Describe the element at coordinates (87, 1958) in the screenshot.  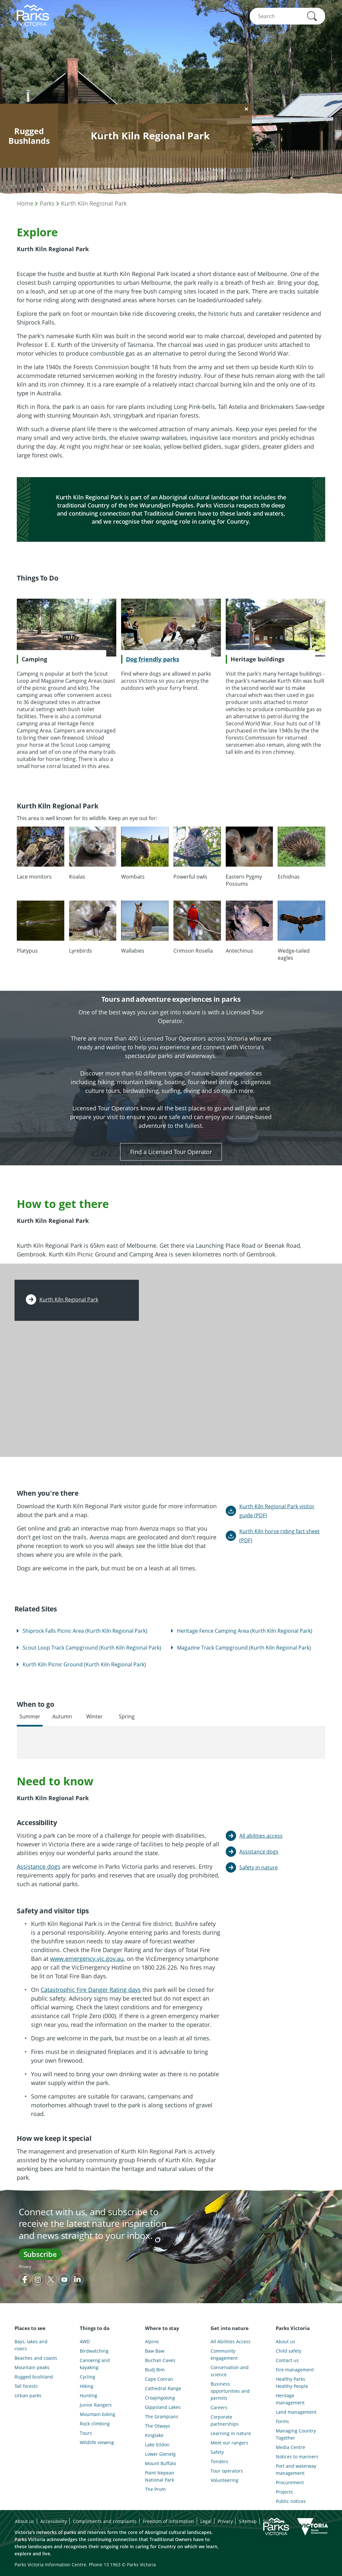
I see `www.emergency.vic.gov.au` at that location.